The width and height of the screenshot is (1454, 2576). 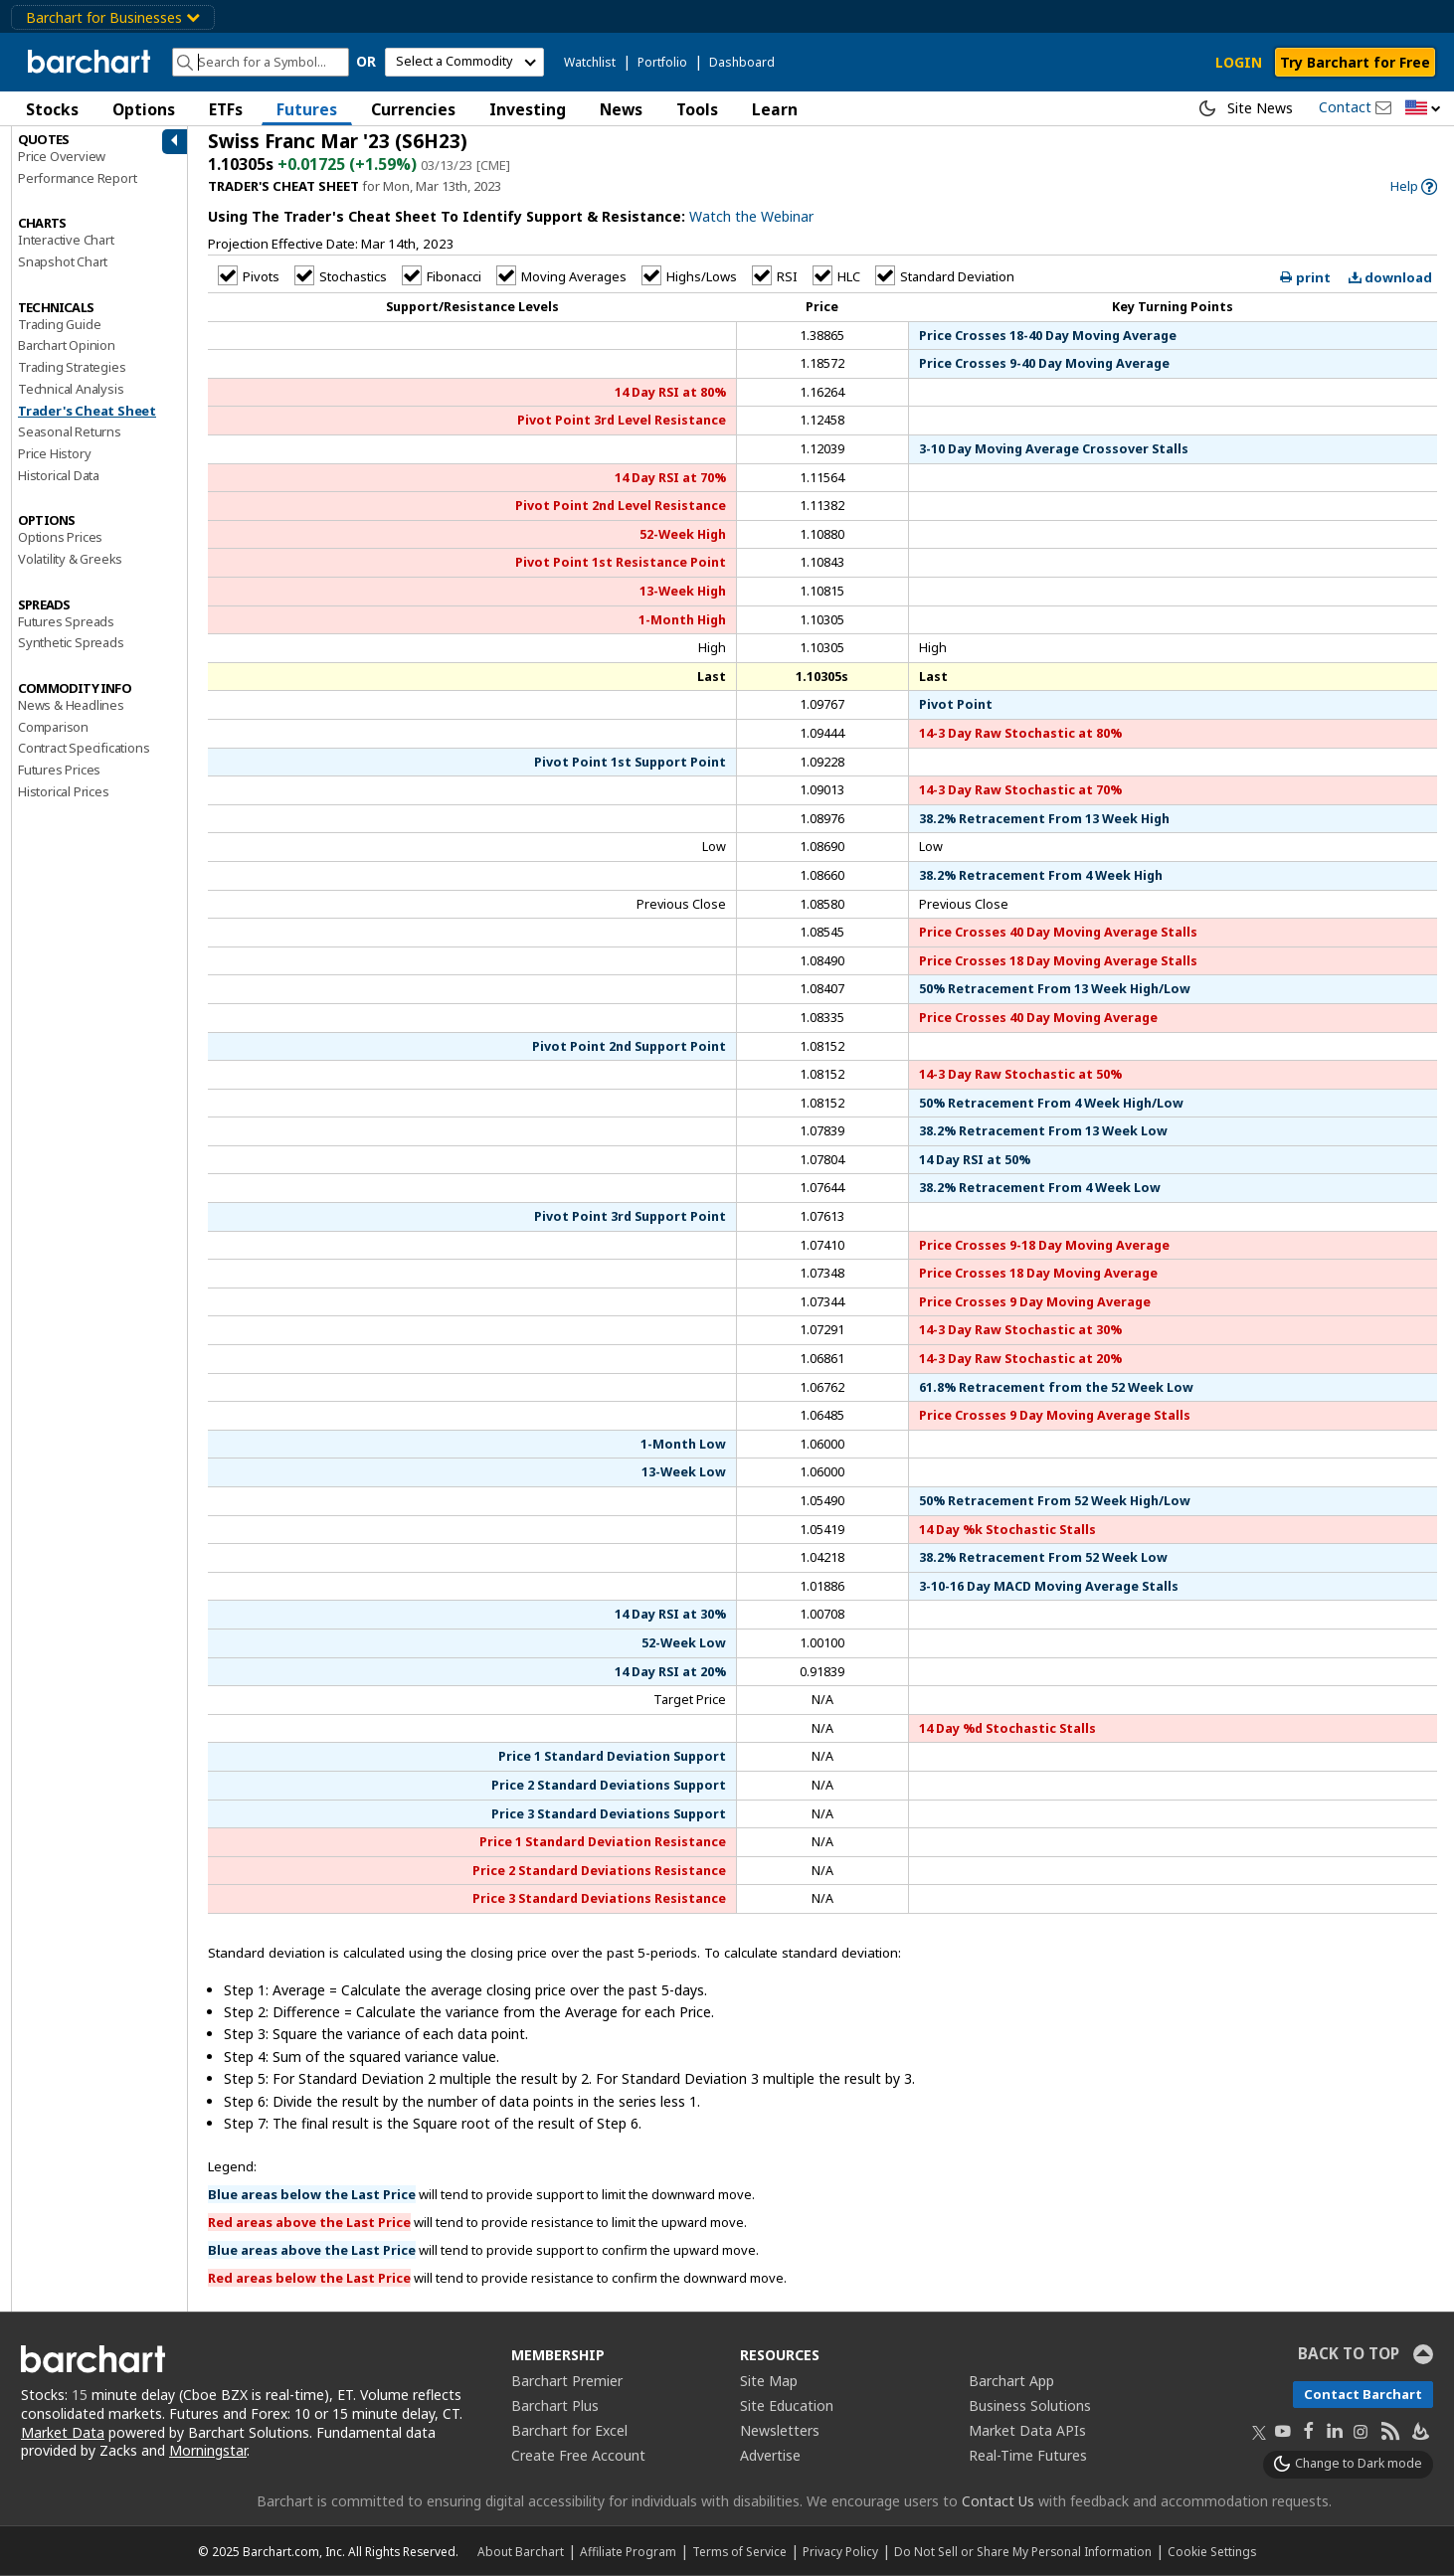 What do you see at coordinates (66, 240) in the screenshot?
I see `Interactive Chart` at bounding box center [66, 240].